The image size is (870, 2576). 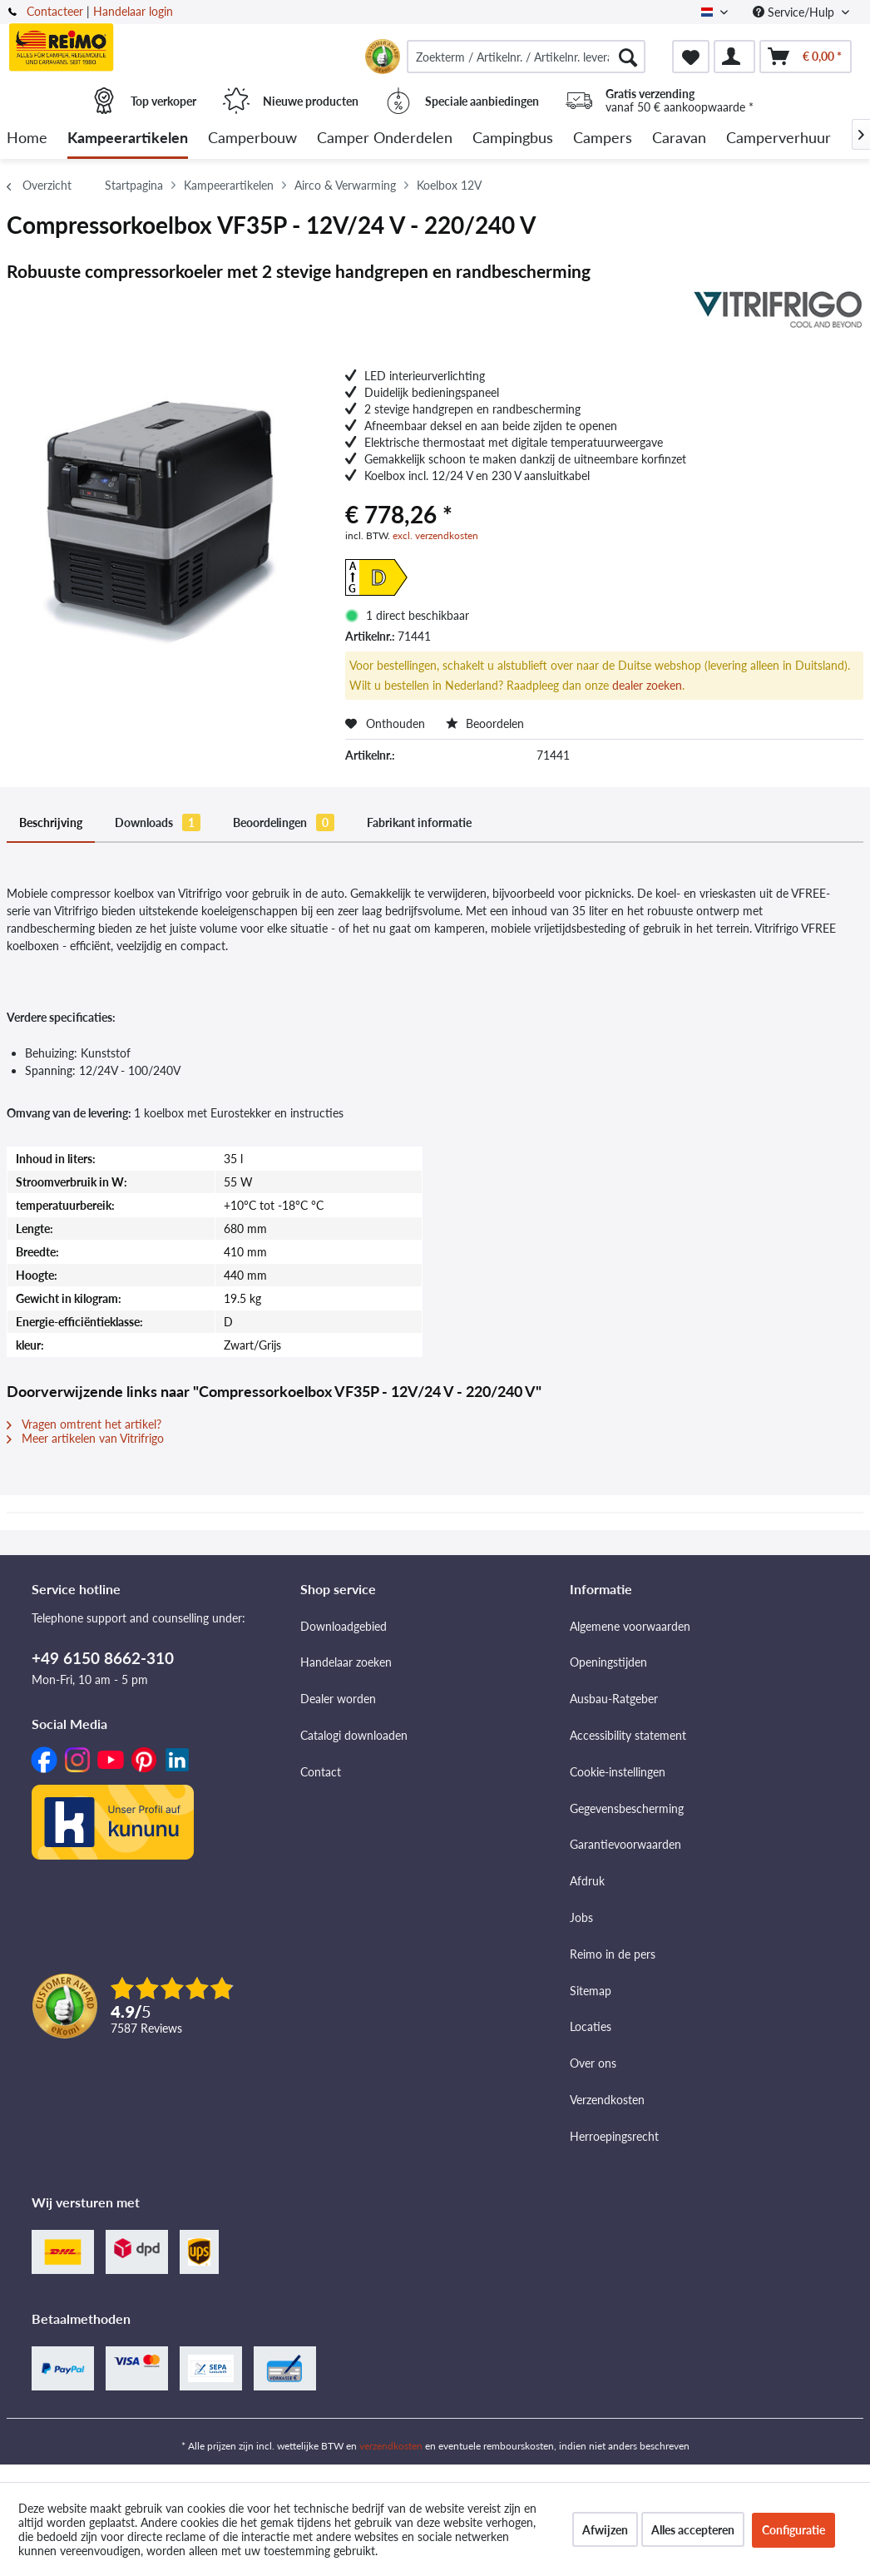 I want to click on [Campers], so click(x=602, y=138).